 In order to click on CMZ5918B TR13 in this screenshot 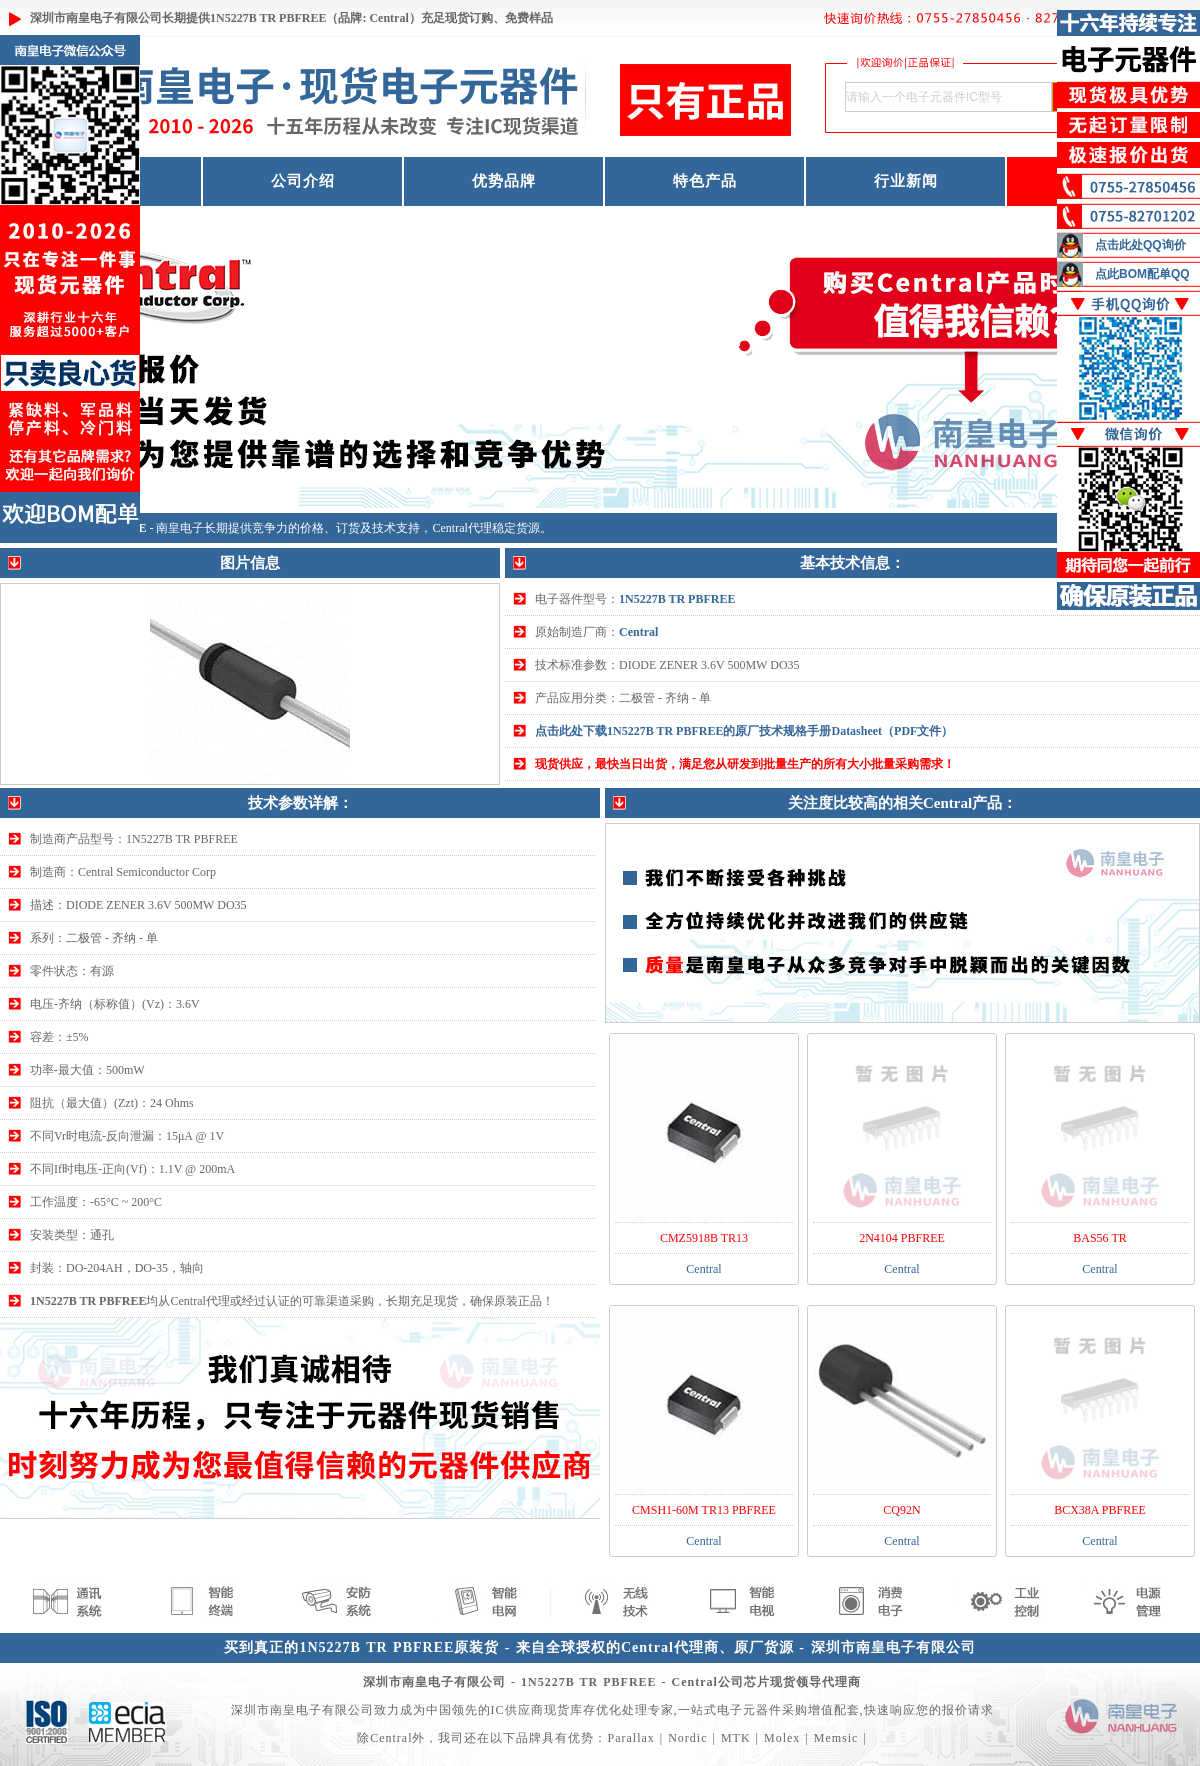, I will do `click(704, 1238)`.